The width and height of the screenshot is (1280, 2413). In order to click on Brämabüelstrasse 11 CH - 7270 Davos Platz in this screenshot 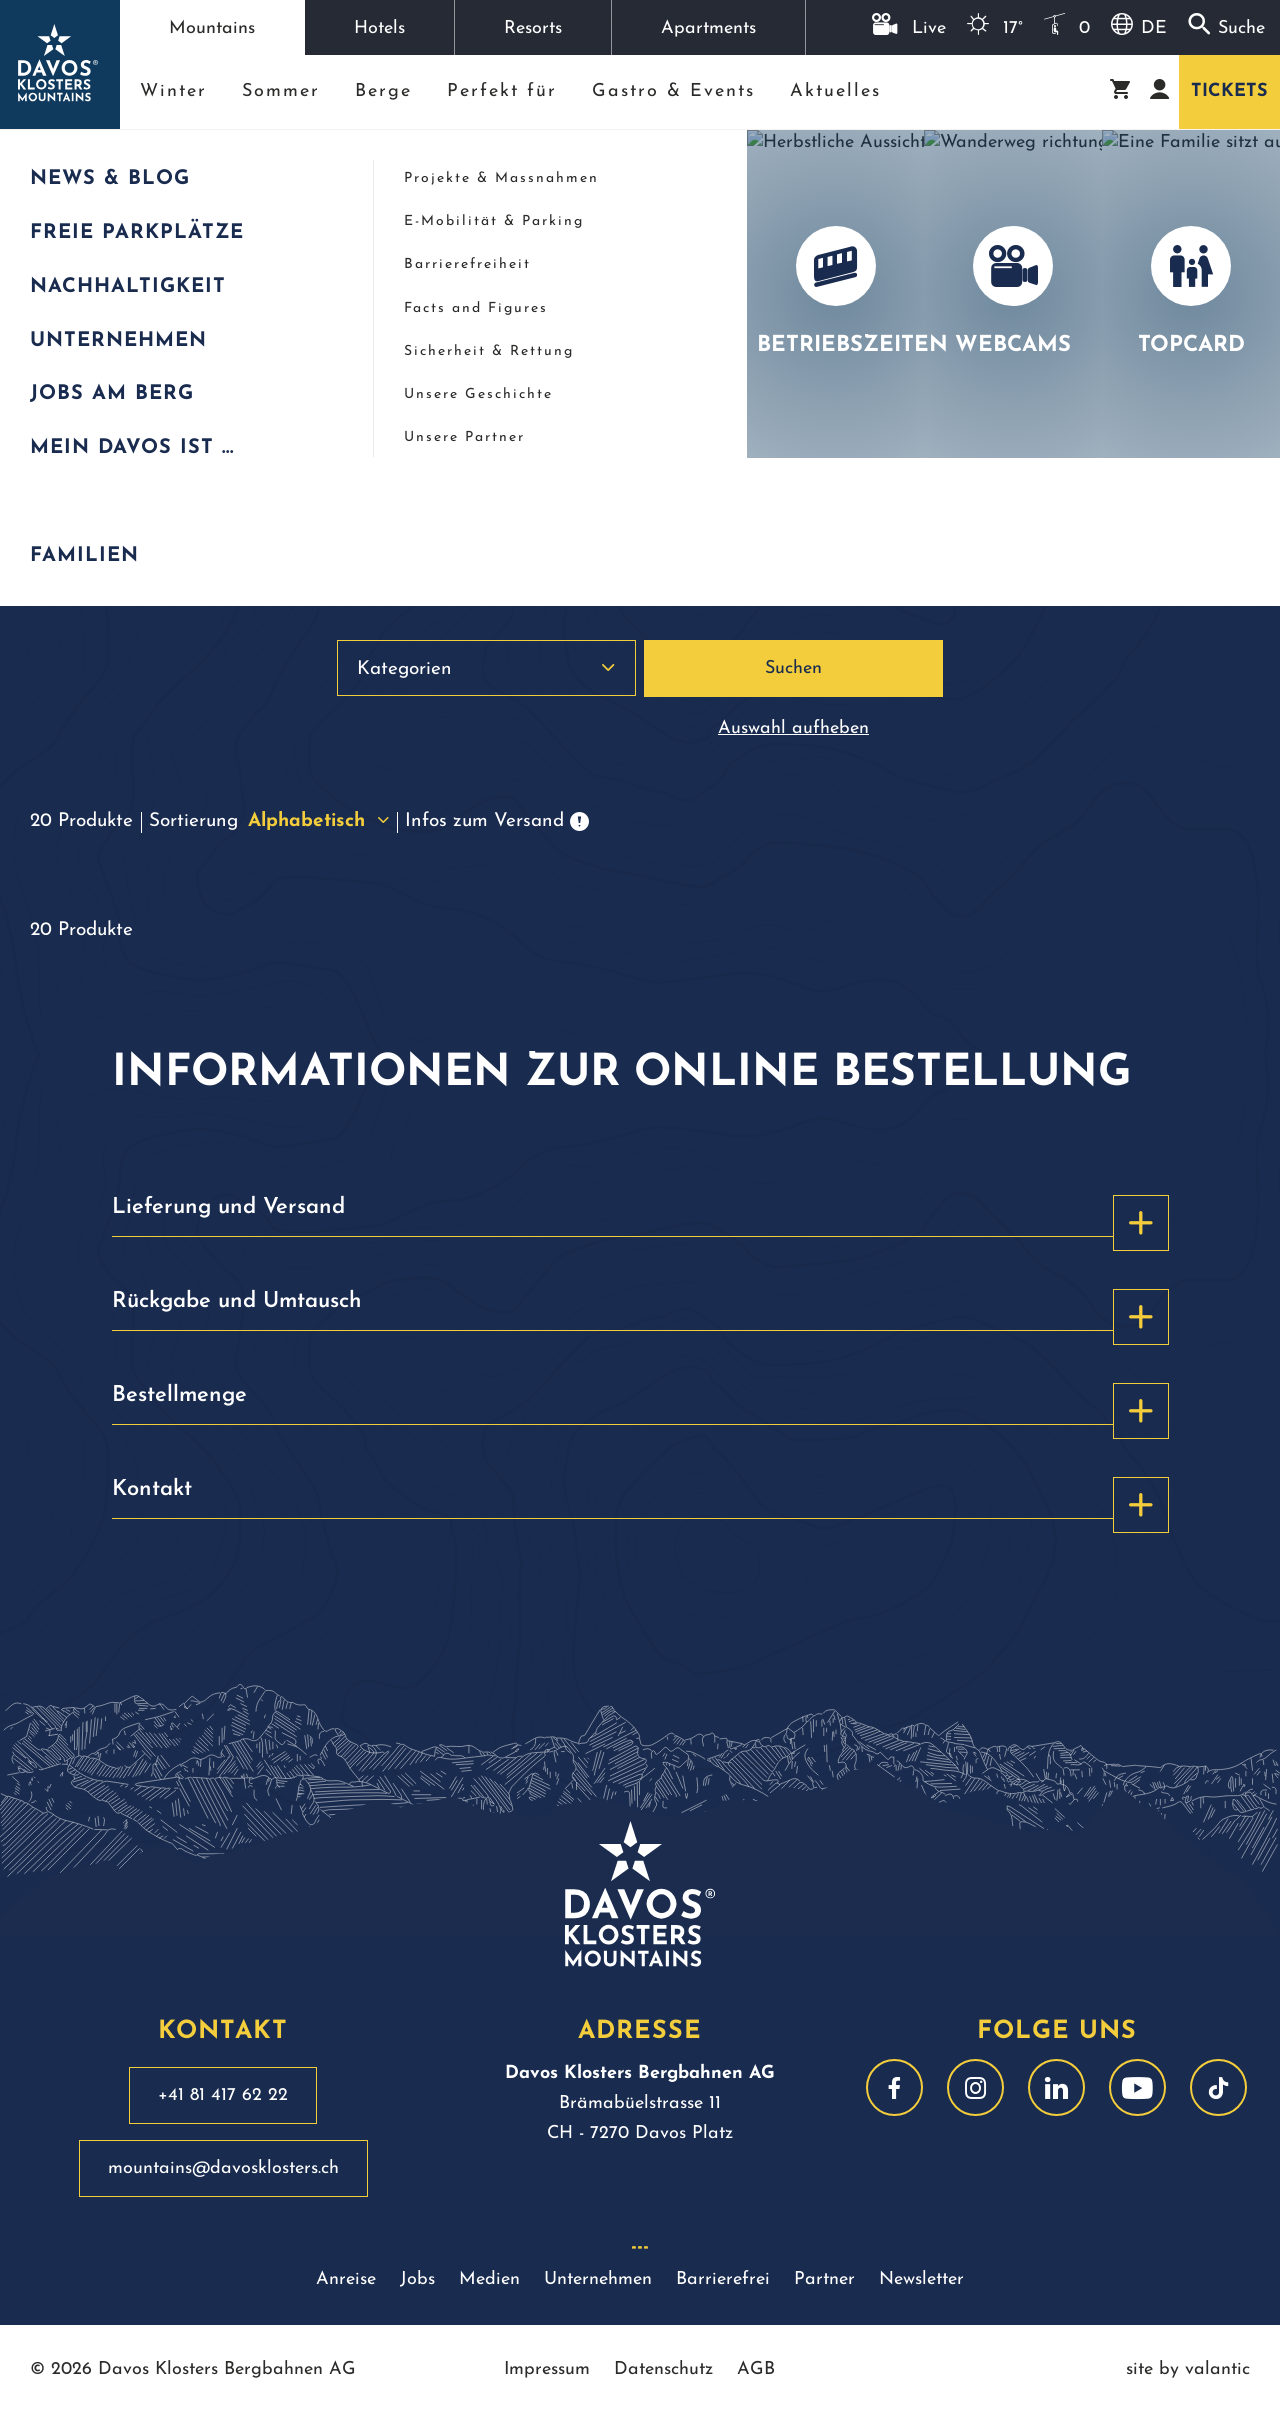, I will do `click(640, 2103)`.